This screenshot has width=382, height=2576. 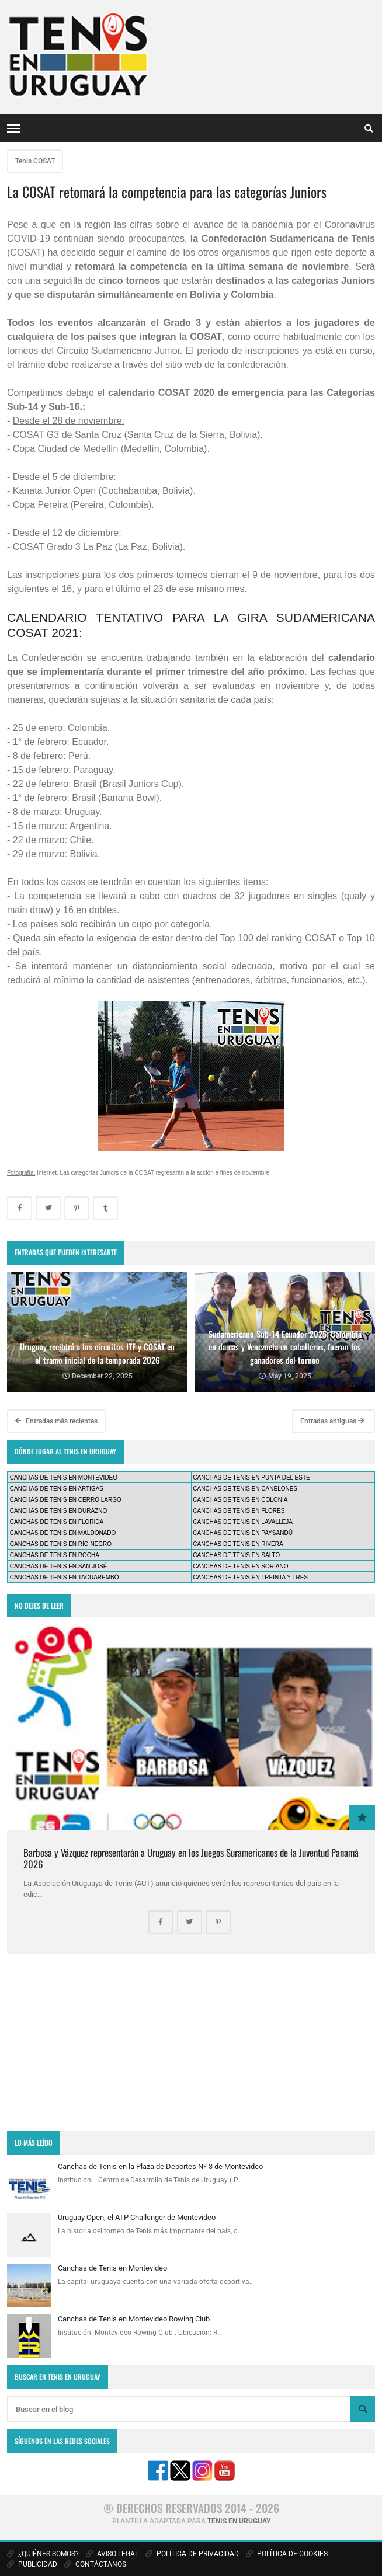 I want to click on CANCHAS DE TENIS EN LAVALLEJA, so click(x=243, y=1522).